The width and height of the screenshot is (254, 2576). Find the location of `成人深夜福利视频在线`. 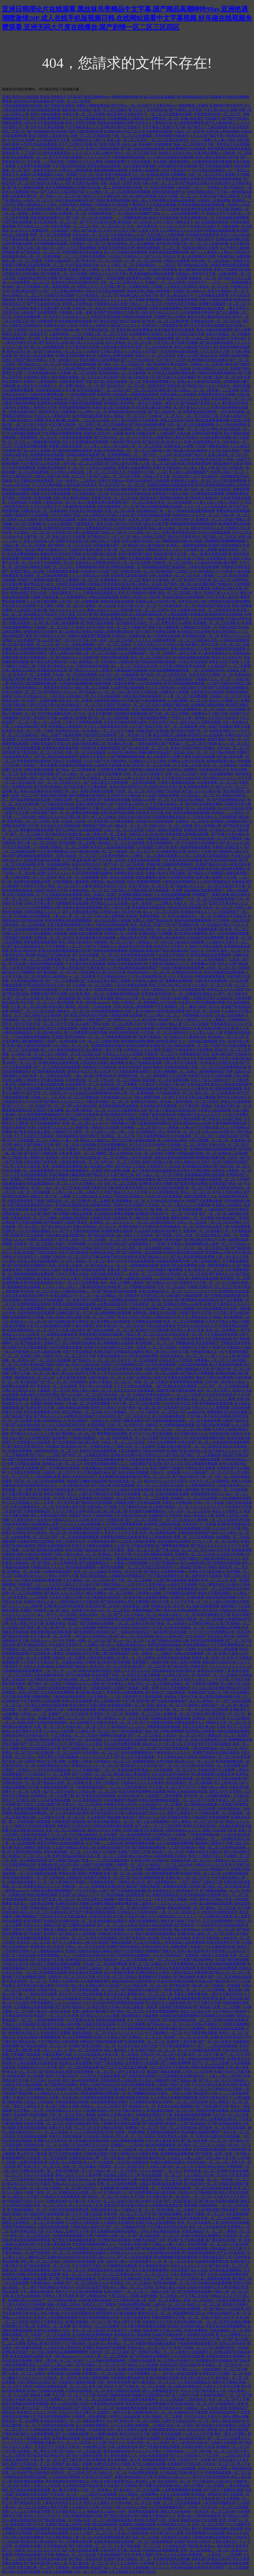

成人深夜福利视频在线 is located at coordinates (145, 614).